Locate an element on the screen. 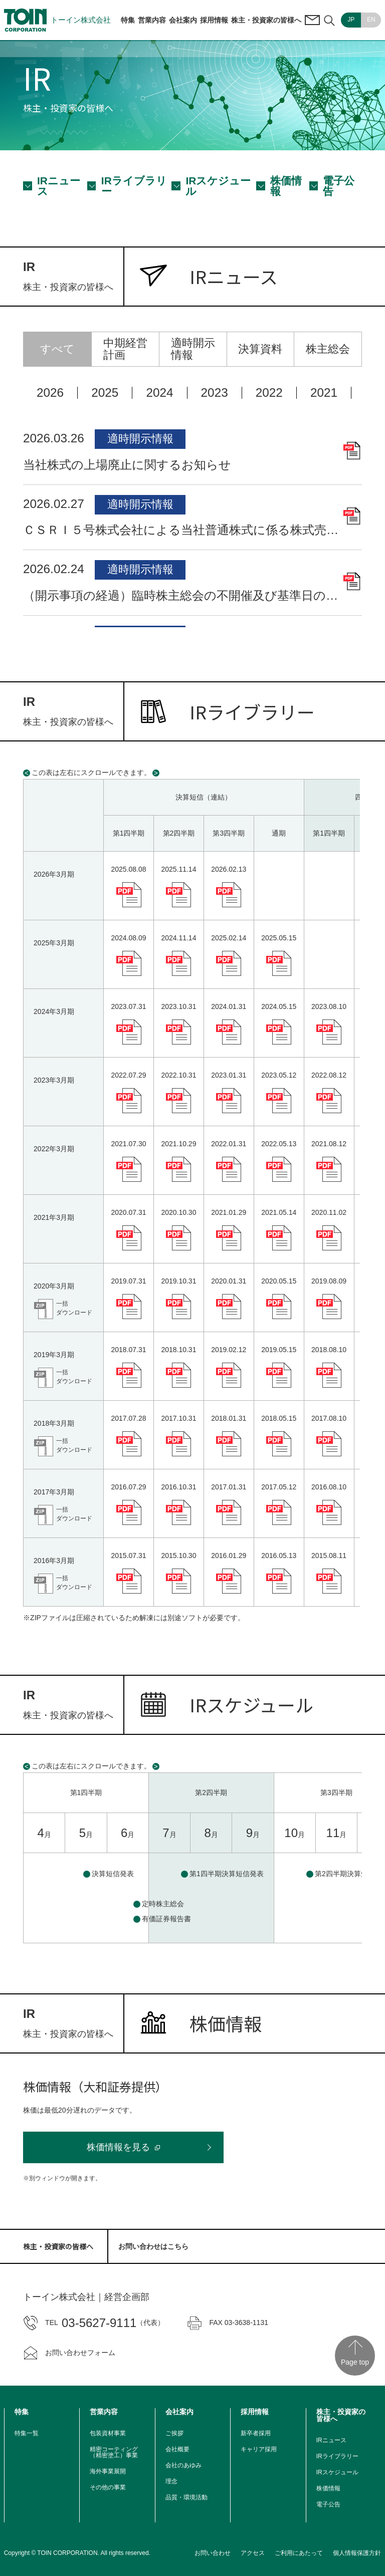 The height and width of the screenshot is (2576, 385). アクセス is located at coordinates (253, 2552).